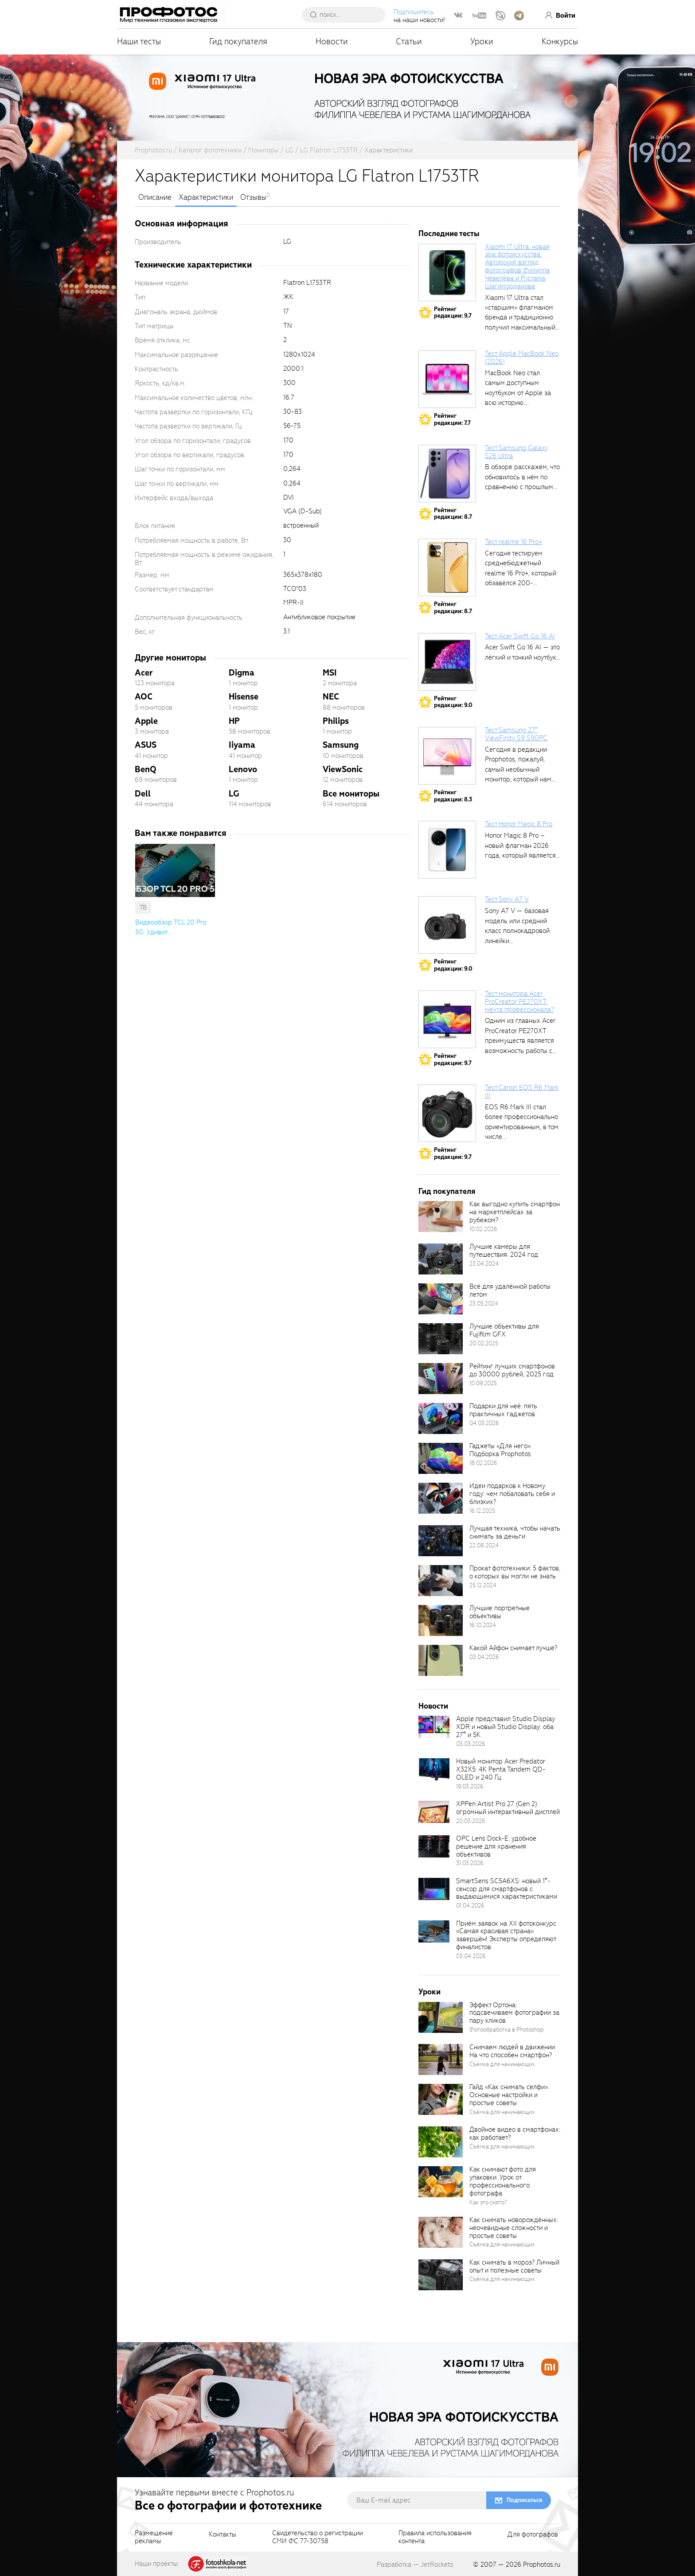 This screenshot has height=2576, width=695. Describe the element at coordinates (481, 41) in the screenshot. I see `Уроки` at that location.